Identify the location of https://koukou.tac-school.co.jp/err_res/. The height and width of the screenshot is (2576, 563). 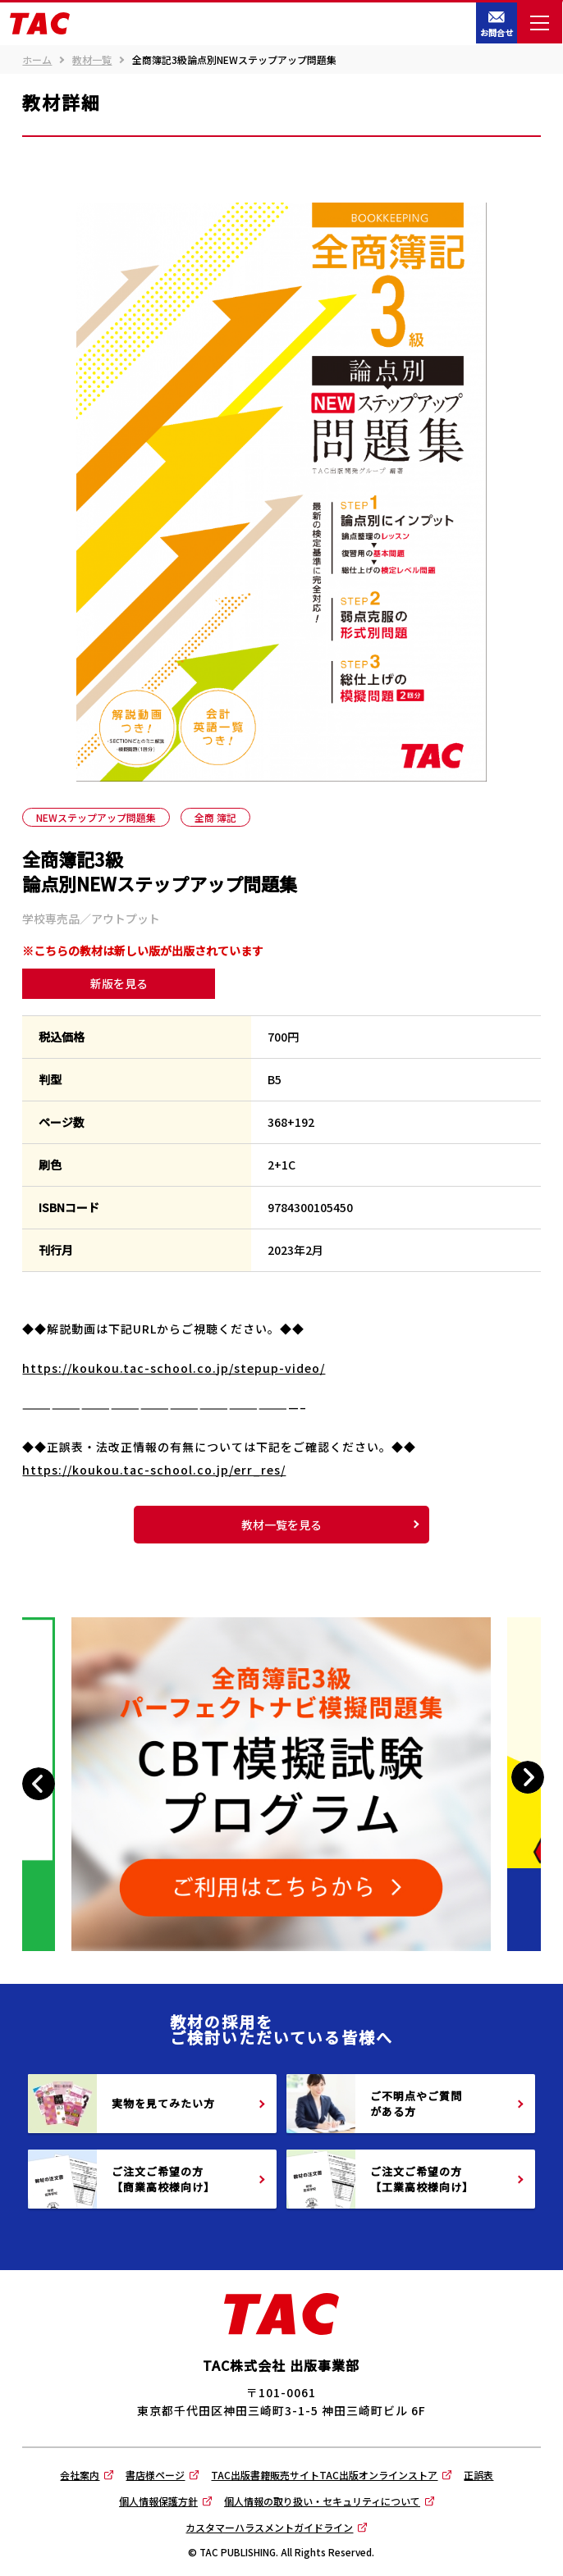
(154, 1469).